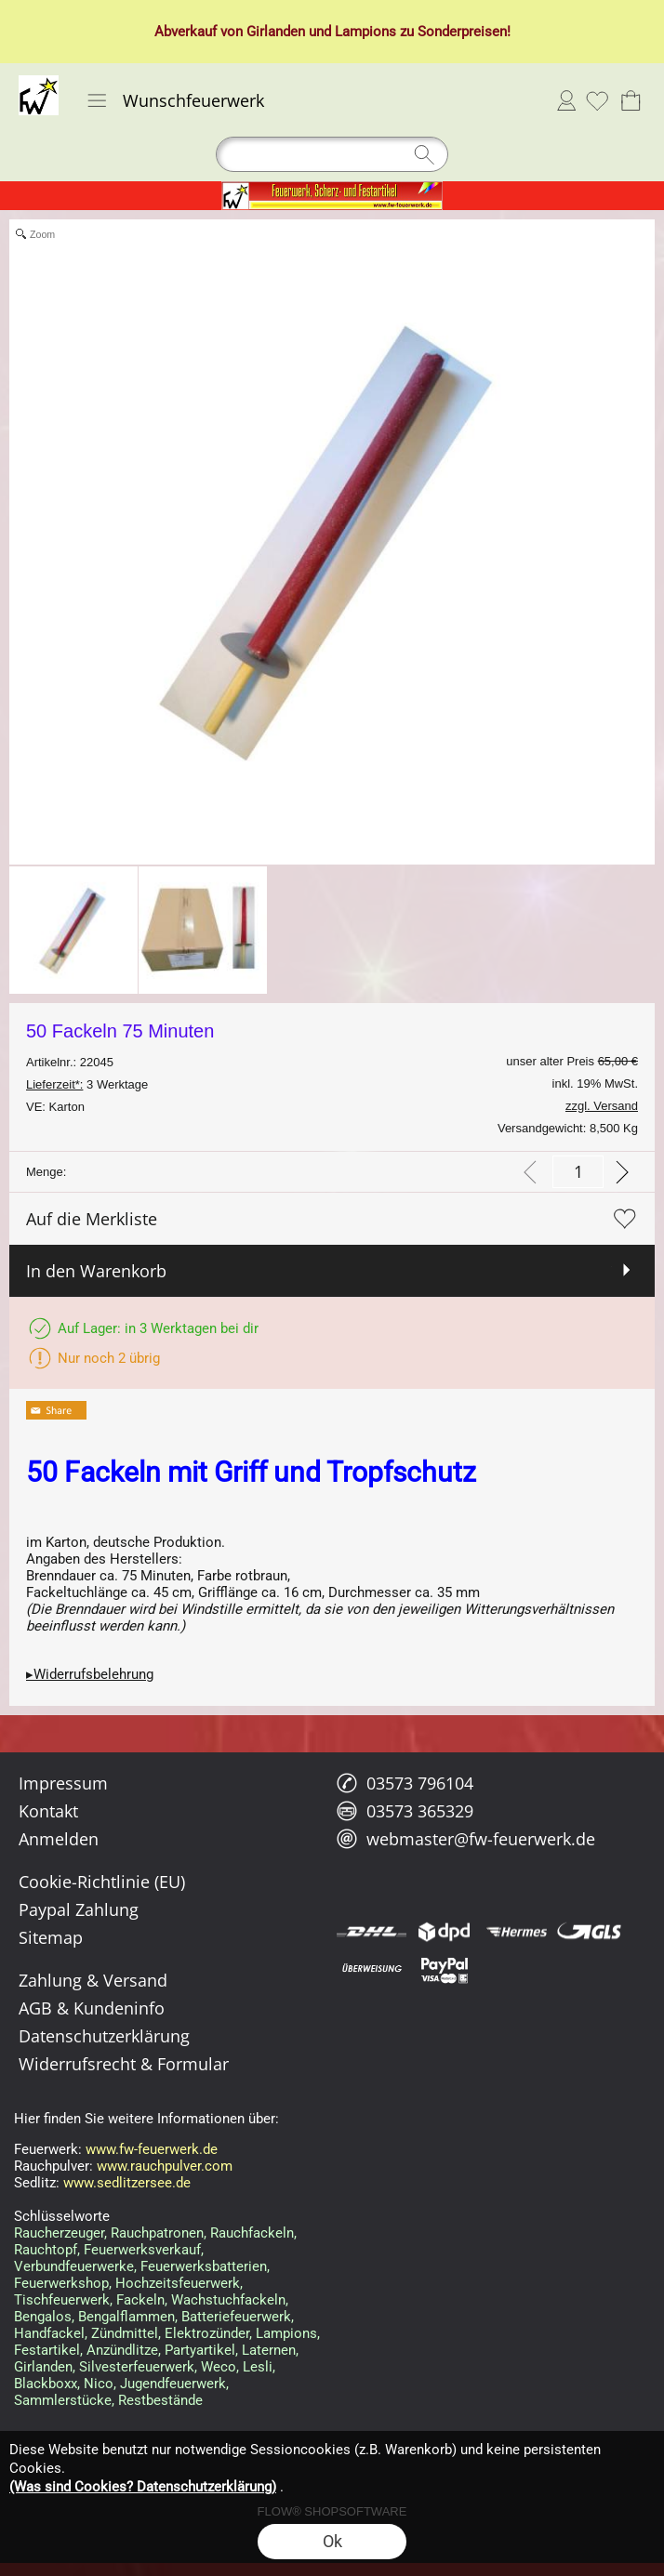 This screenshot has width=664, height=2576. What do you see at coordinates (63, 2400) in the screenshot?
I see `Sammlerstücke` at bounding box center [63, 2400].